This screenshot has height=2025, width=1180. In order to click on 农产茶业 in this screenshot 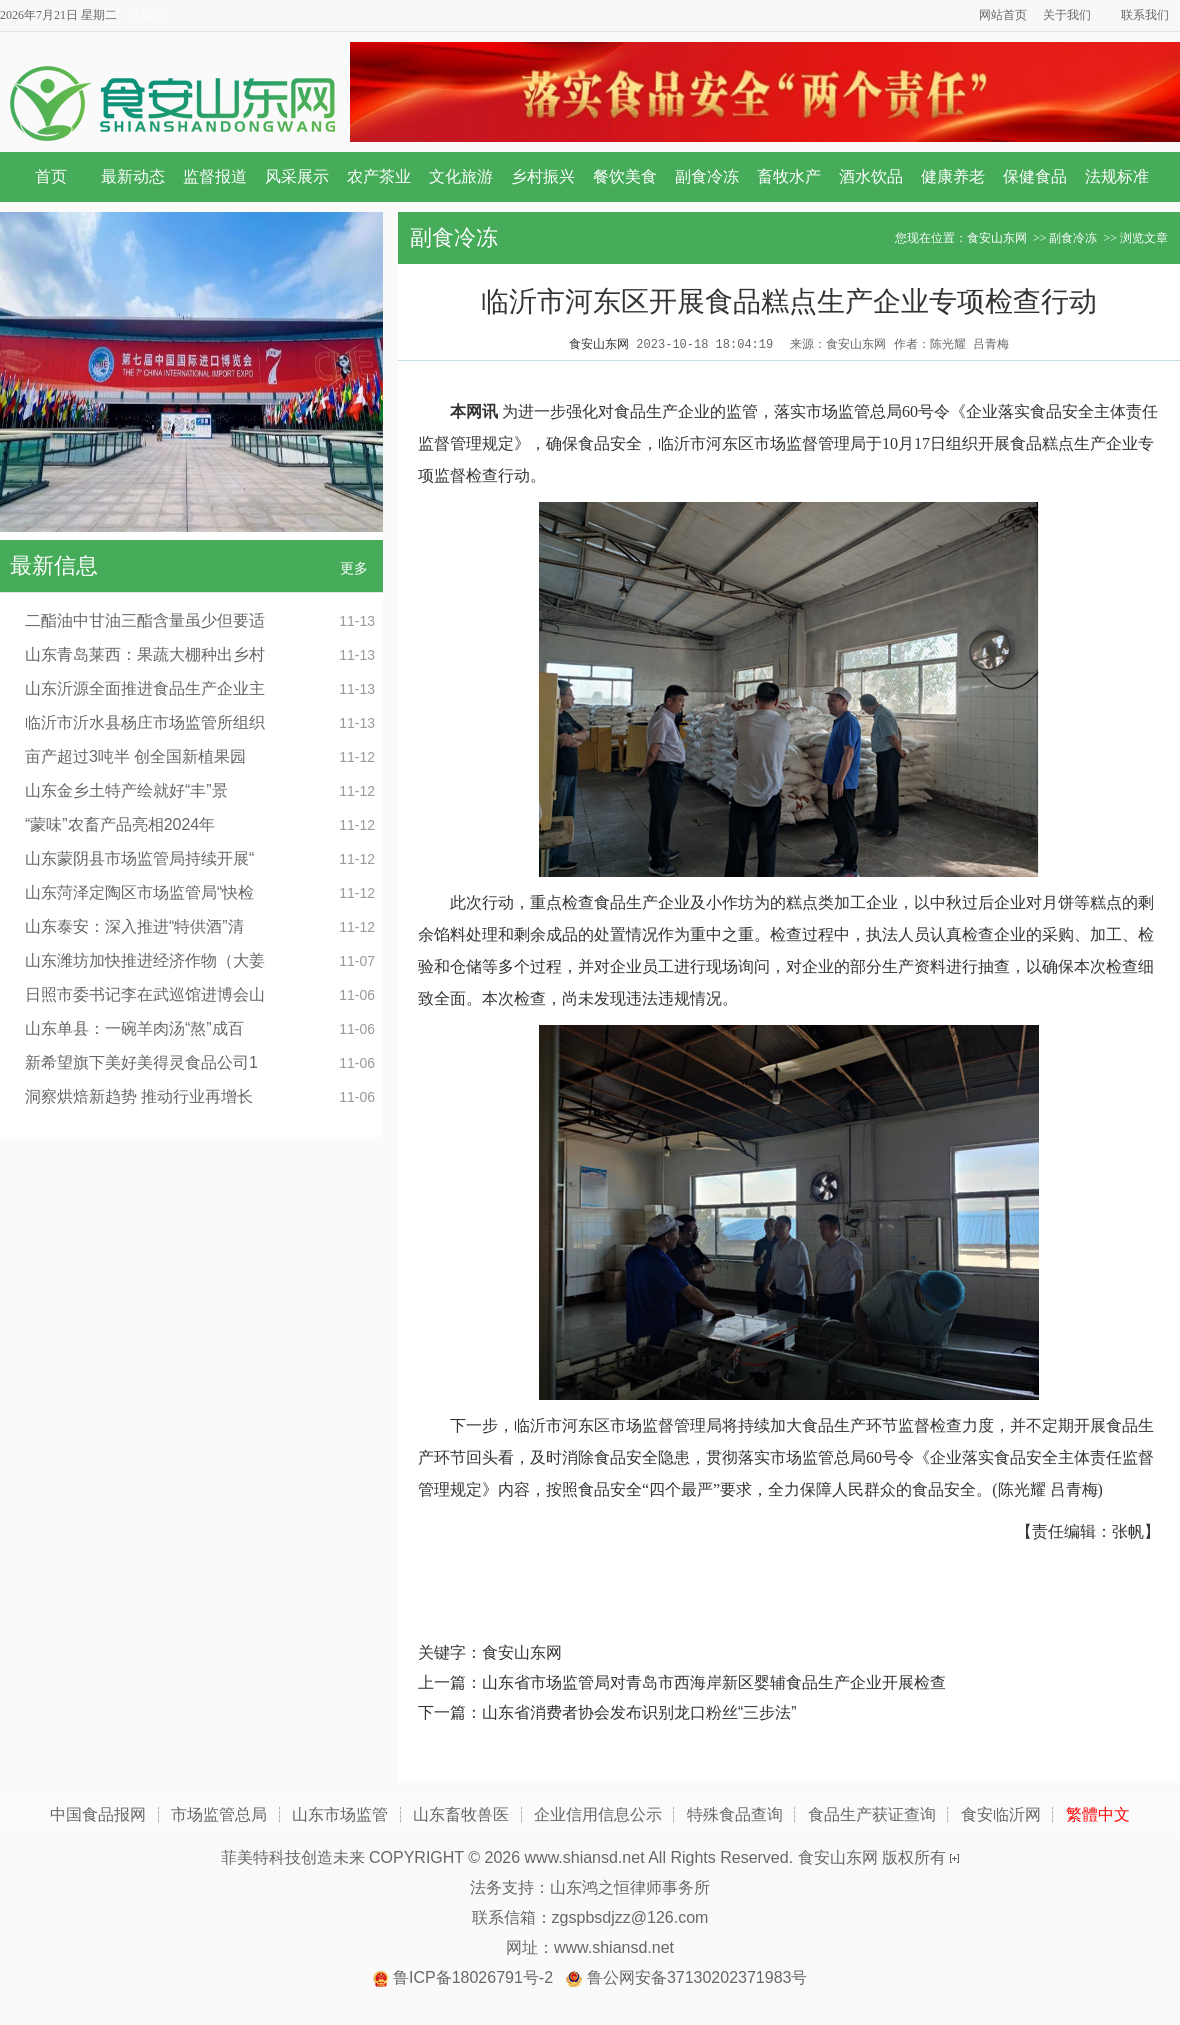, I will do `click(379, 176)`.